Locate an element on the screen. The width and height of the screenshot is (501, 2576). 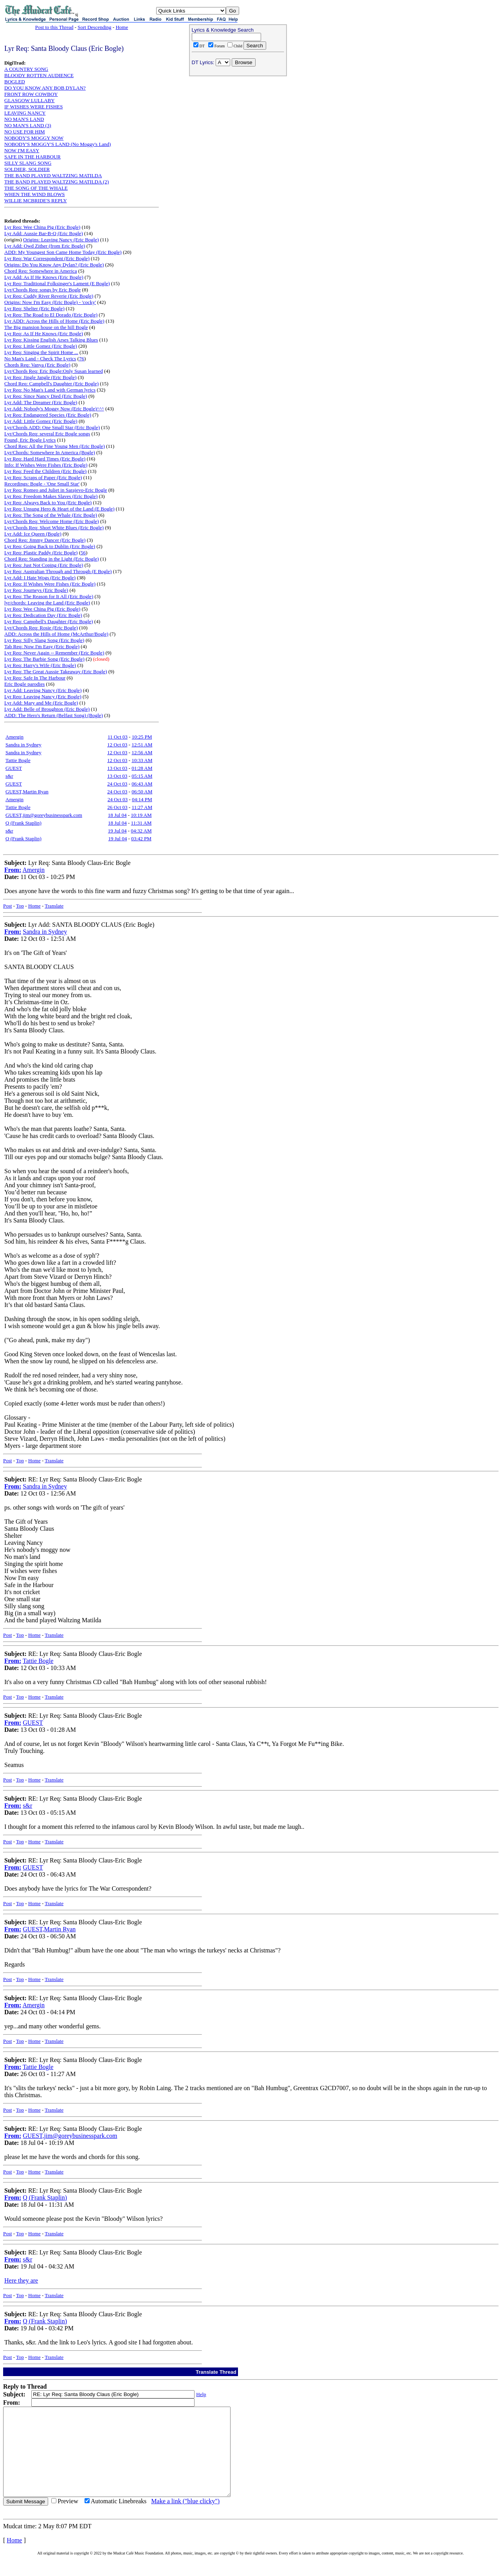
Lyr Req: Feed the Children (Eric Bogle) is located at coordinates (45, 471).